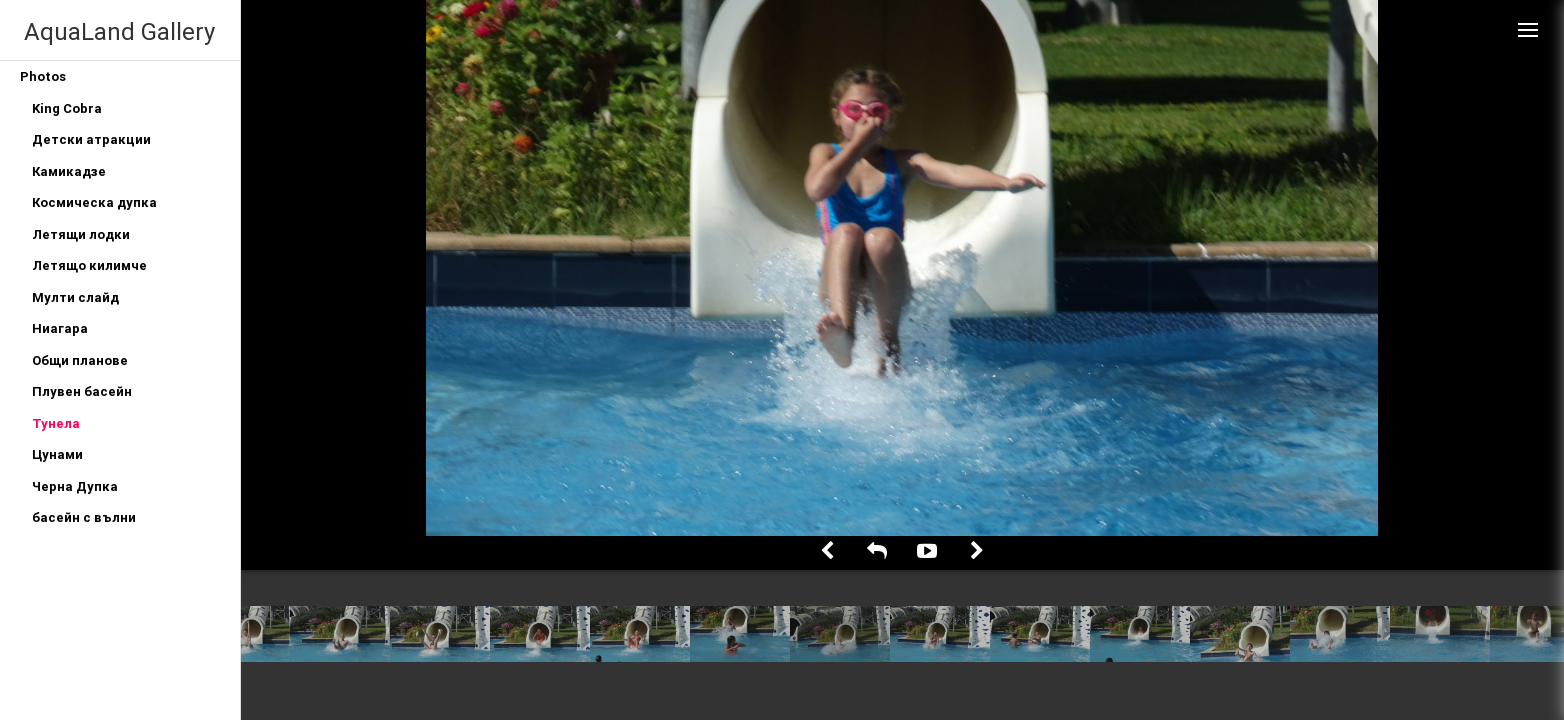 The image size is (1564, 720). I want to click on Детски атракции, so click(91, 139).